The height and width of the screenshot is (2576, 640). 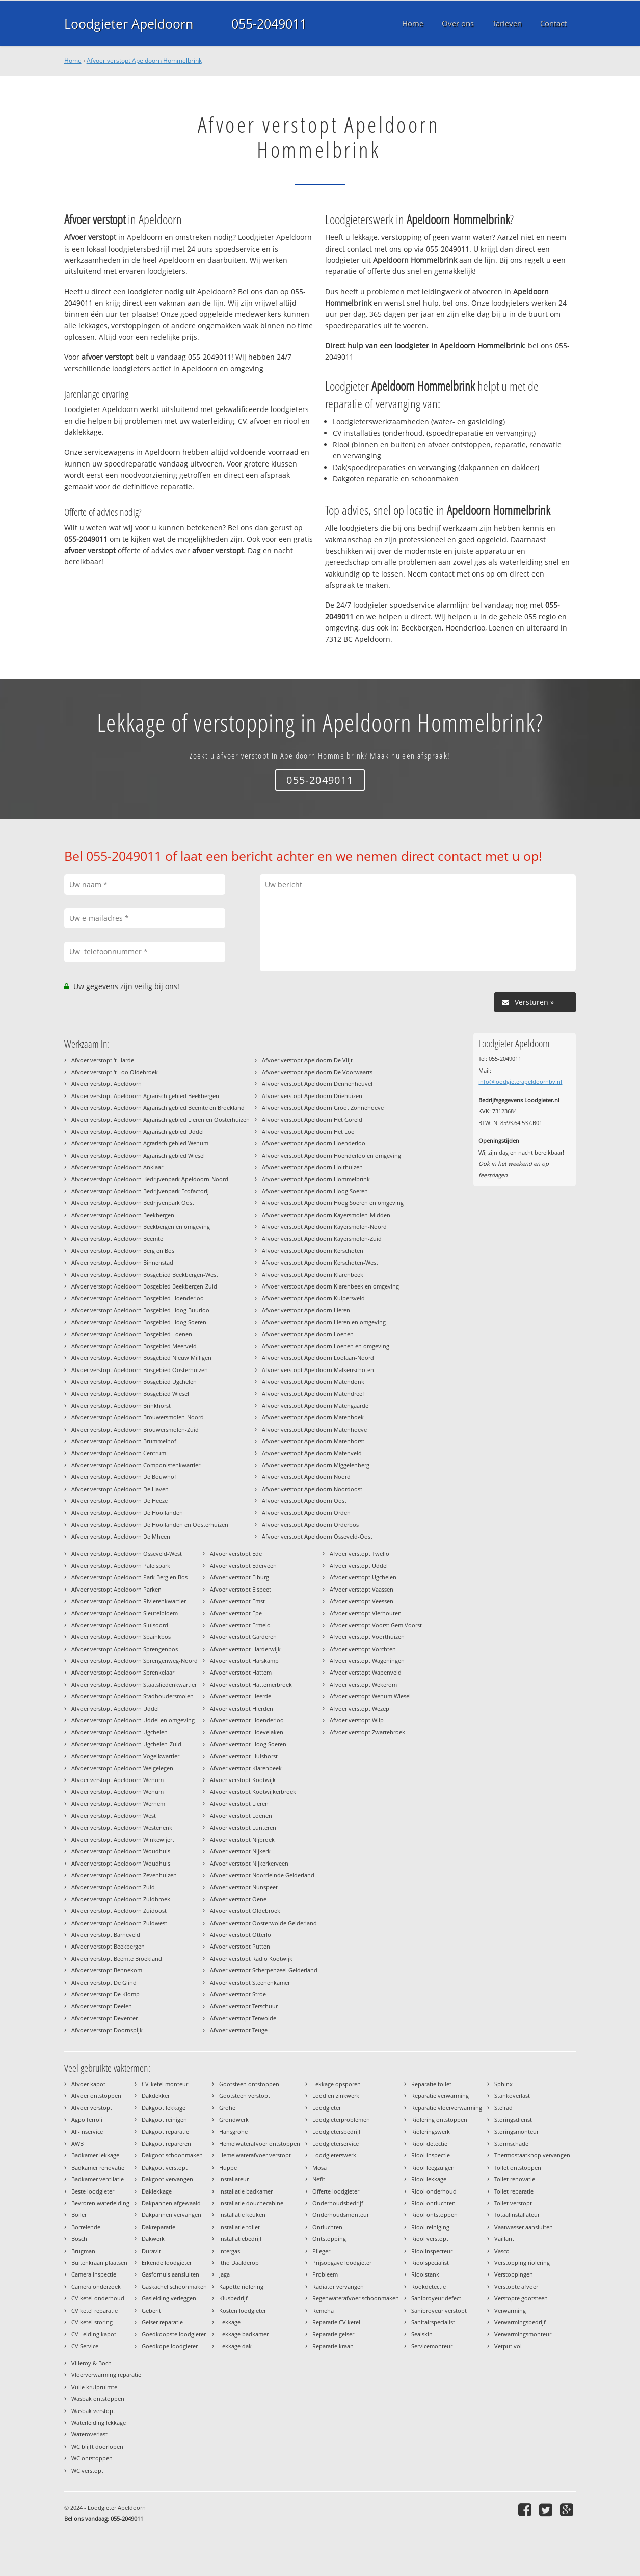 What do you see at coordinates (101, 2006) in the screenshot?
I see `Afvoer verstopt Deelen` at bounding box center [101, 2006].